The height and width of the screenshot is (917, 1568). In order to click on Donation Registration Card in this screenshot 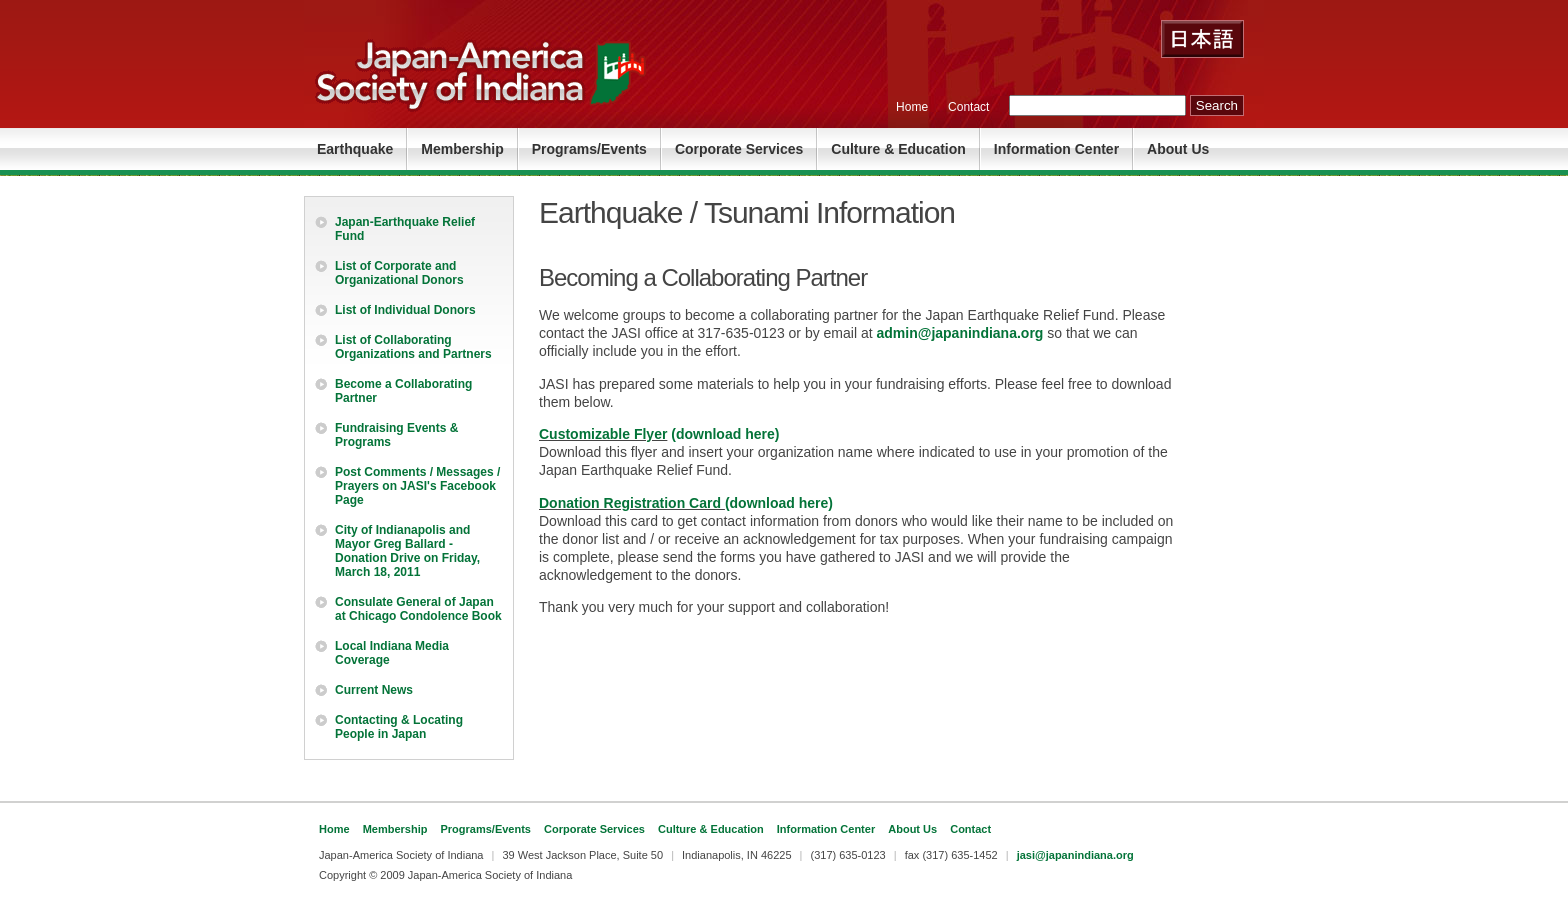, I will do `click(632, 503)`.